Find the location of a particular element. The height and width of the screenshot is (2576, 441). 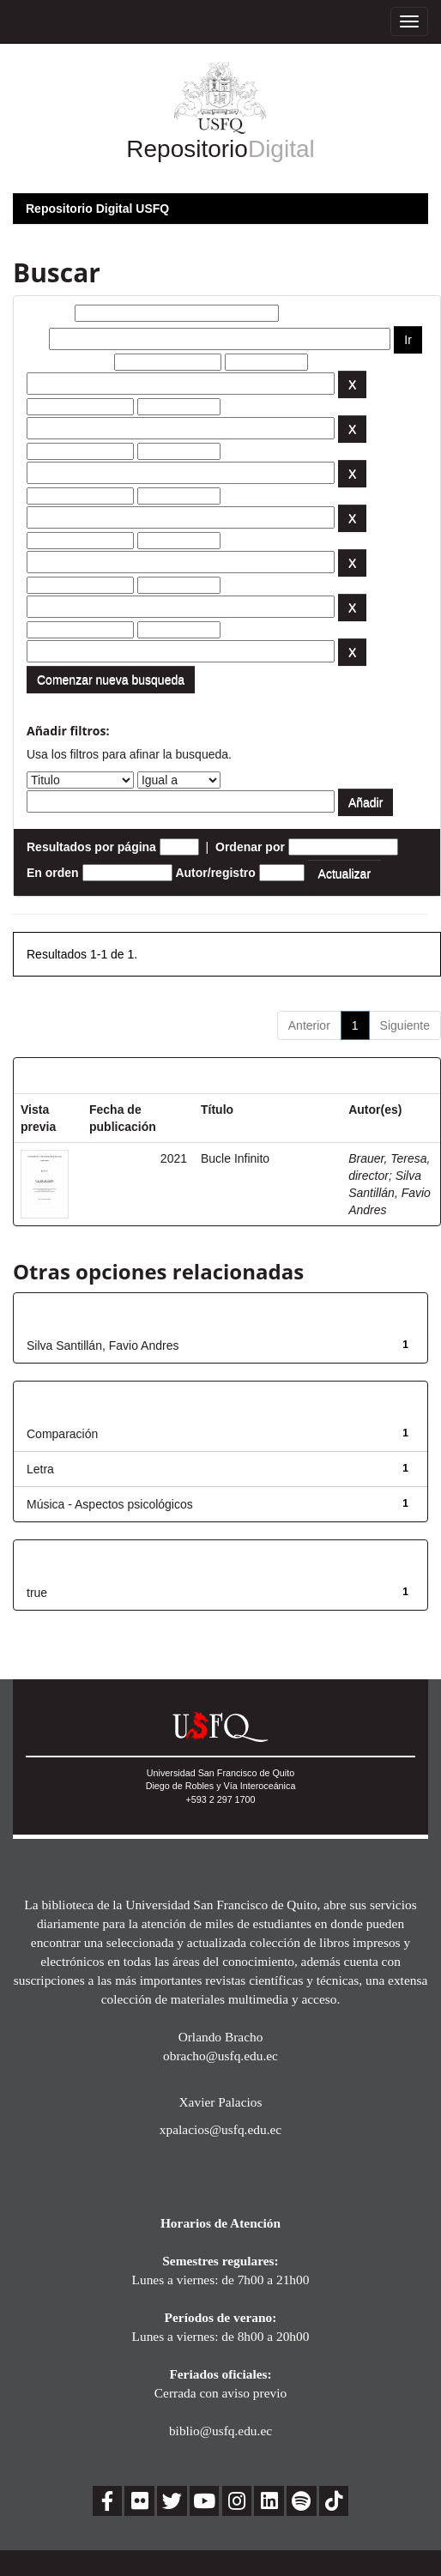

true is located at coordinates (37, 1592).